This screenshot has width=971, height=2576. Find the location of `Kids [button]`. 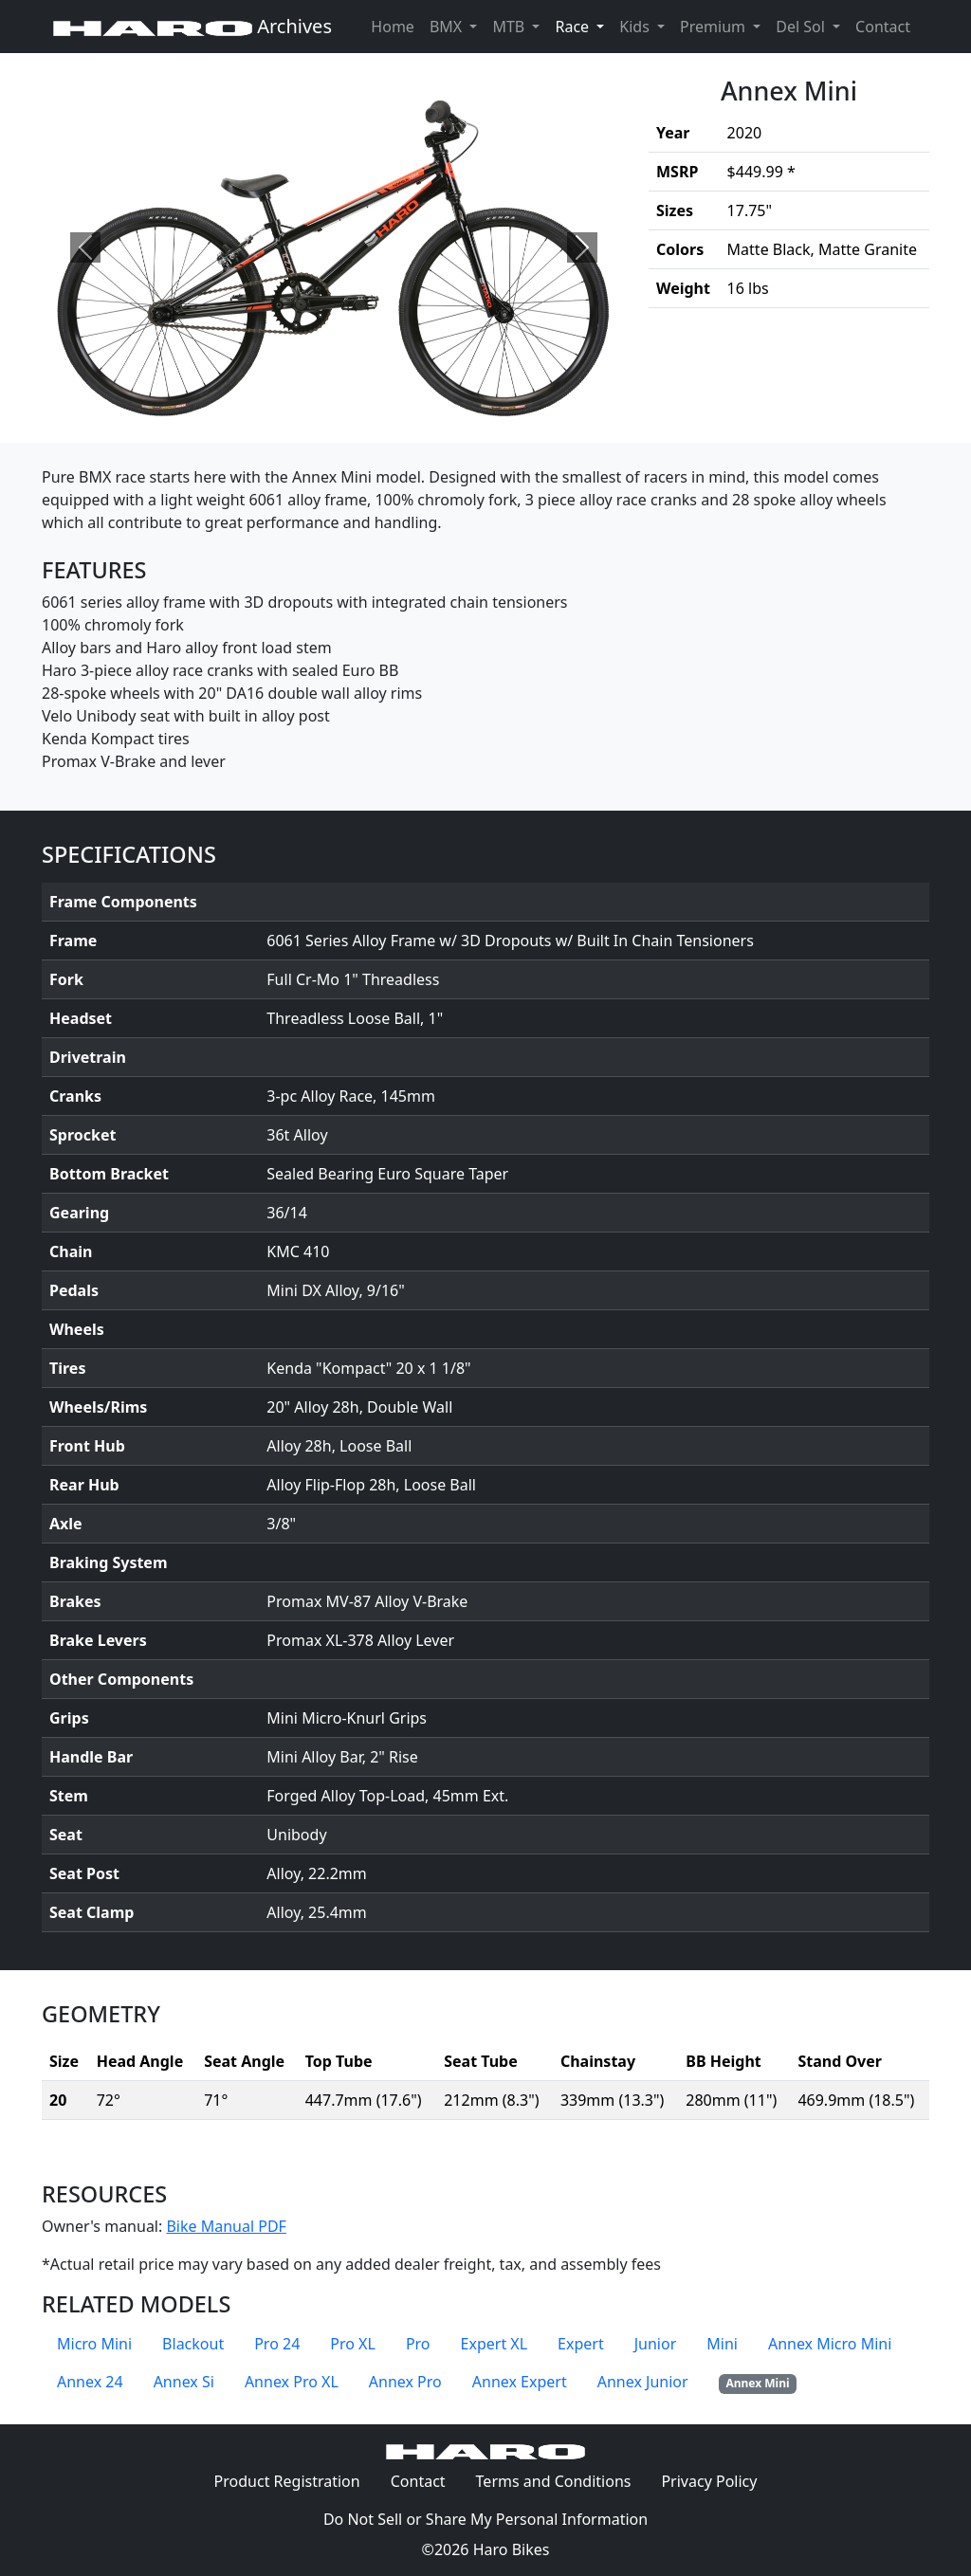

Kids [button] is located at coordinates (636, 26).